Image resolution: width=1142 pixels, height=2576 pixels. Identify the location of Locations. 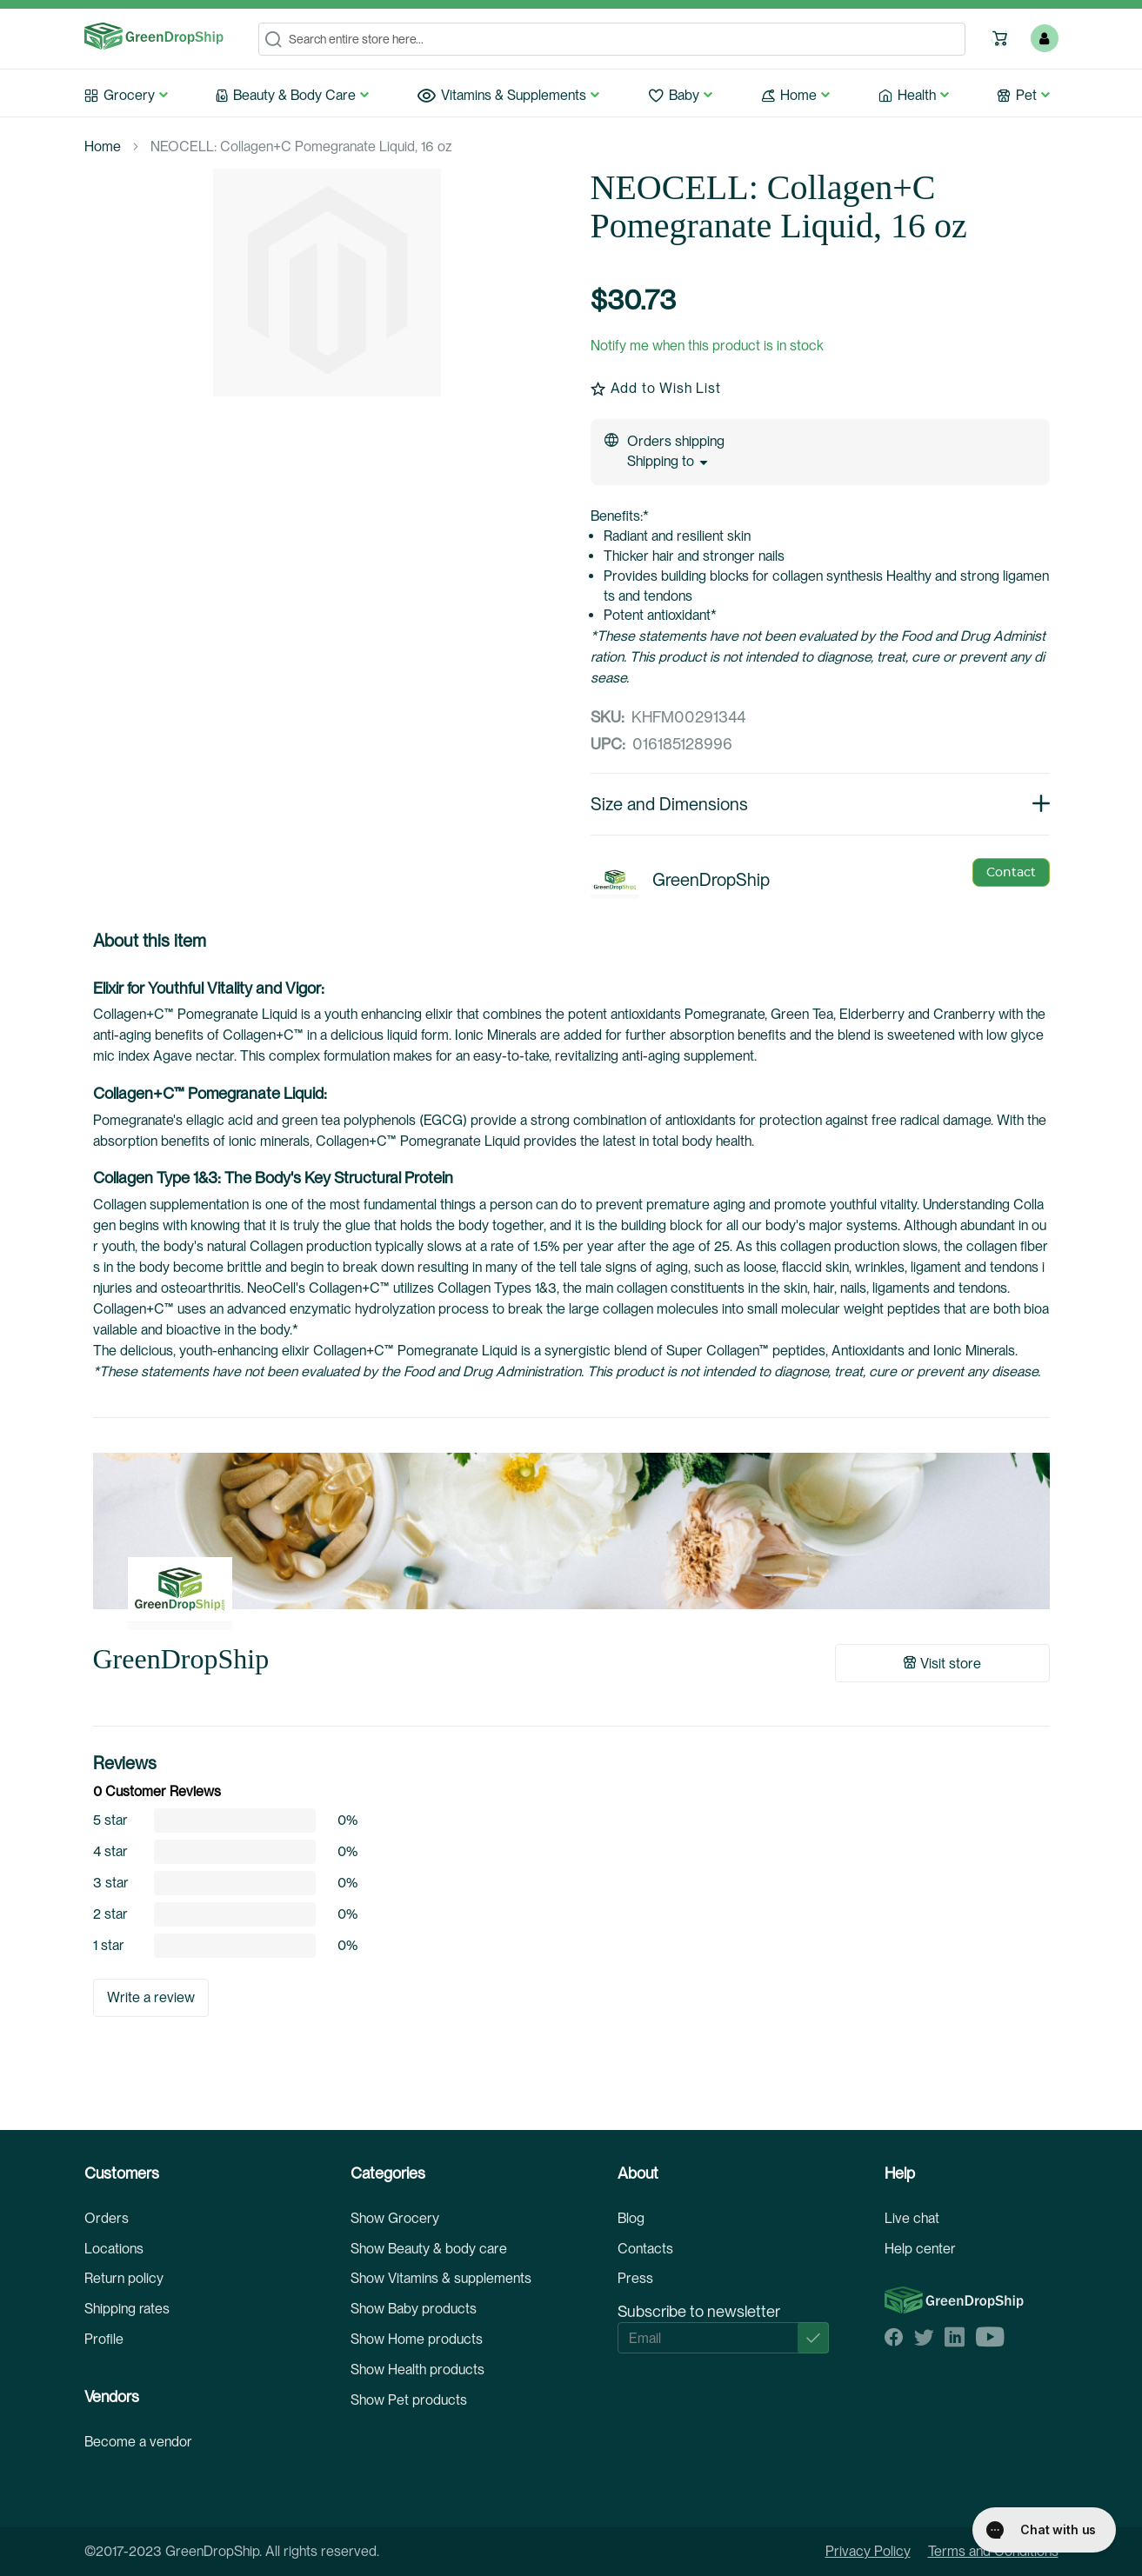
(114, 2248).